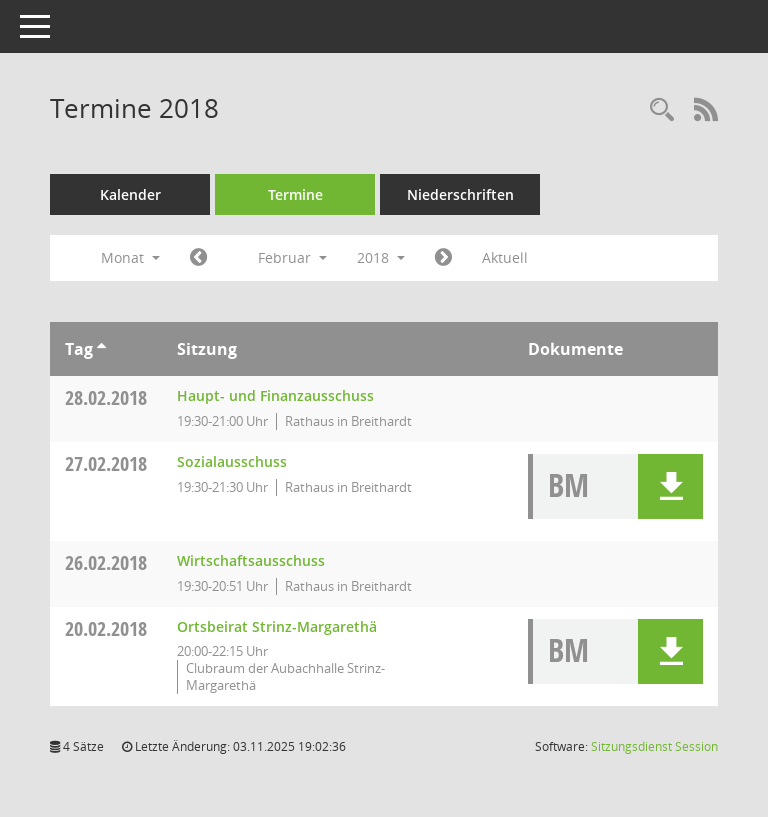  I want to click on 28.02.2018, so click(106, 397).